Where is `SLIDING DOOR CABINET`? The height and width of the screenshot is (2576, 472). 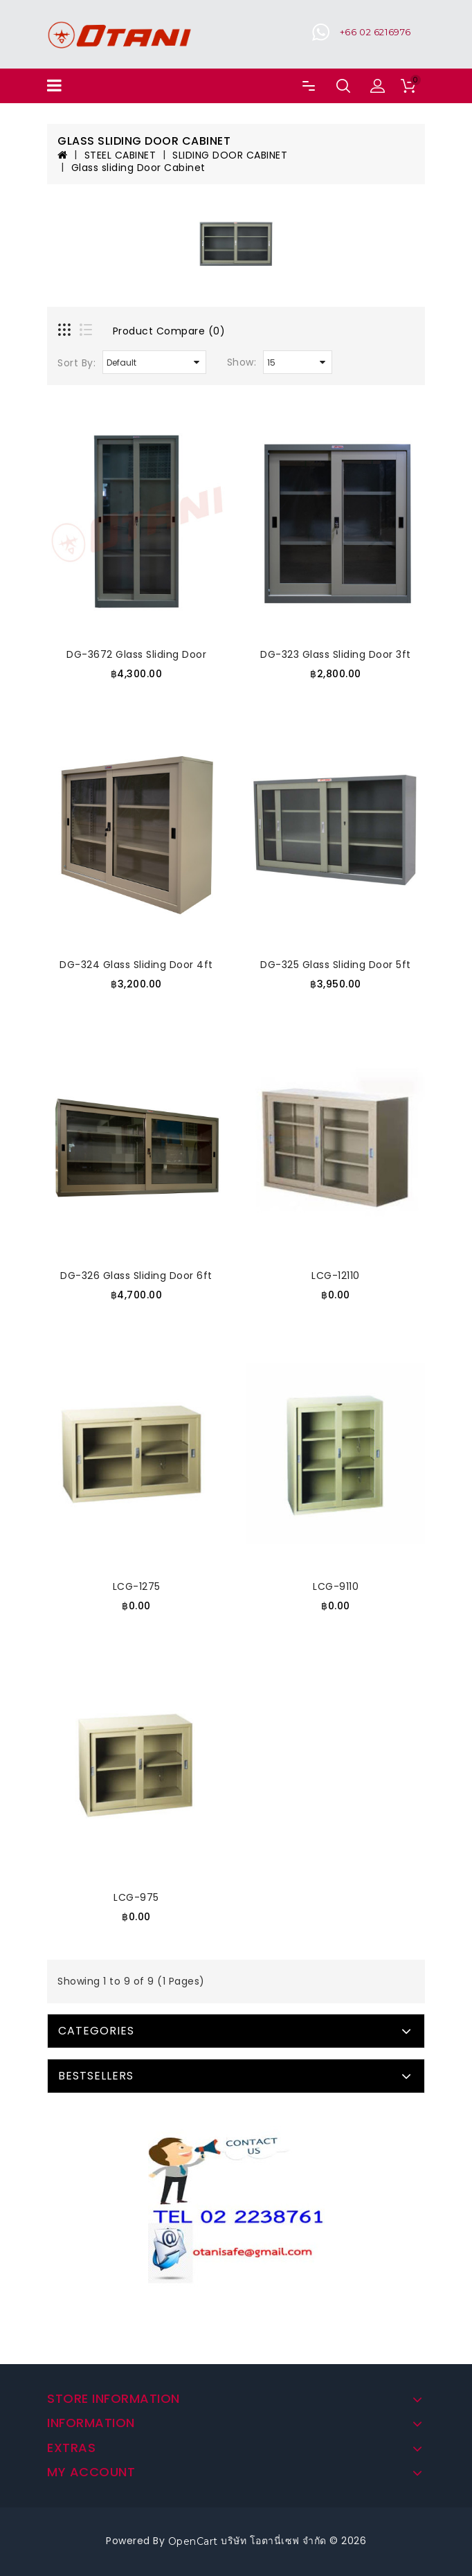
SLIDING DOOR CABINET is located at coordinates (229, 155).